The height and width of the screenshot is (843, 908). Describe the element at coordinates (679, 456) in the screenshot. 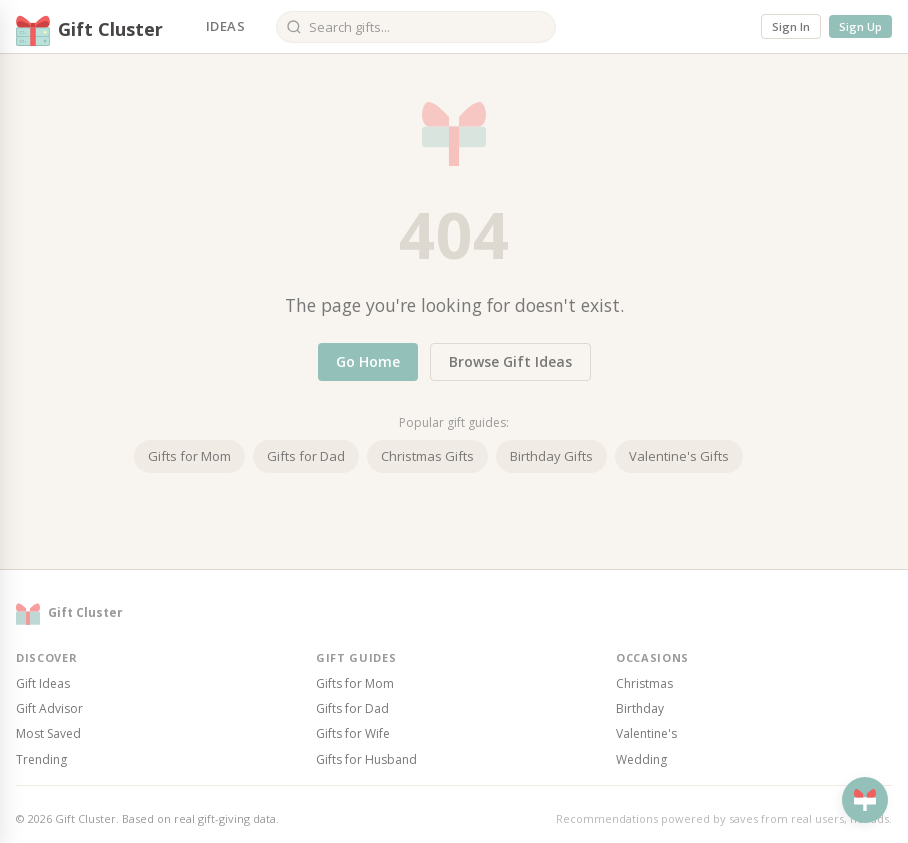

I see `Valentine's Gifts` at that location.